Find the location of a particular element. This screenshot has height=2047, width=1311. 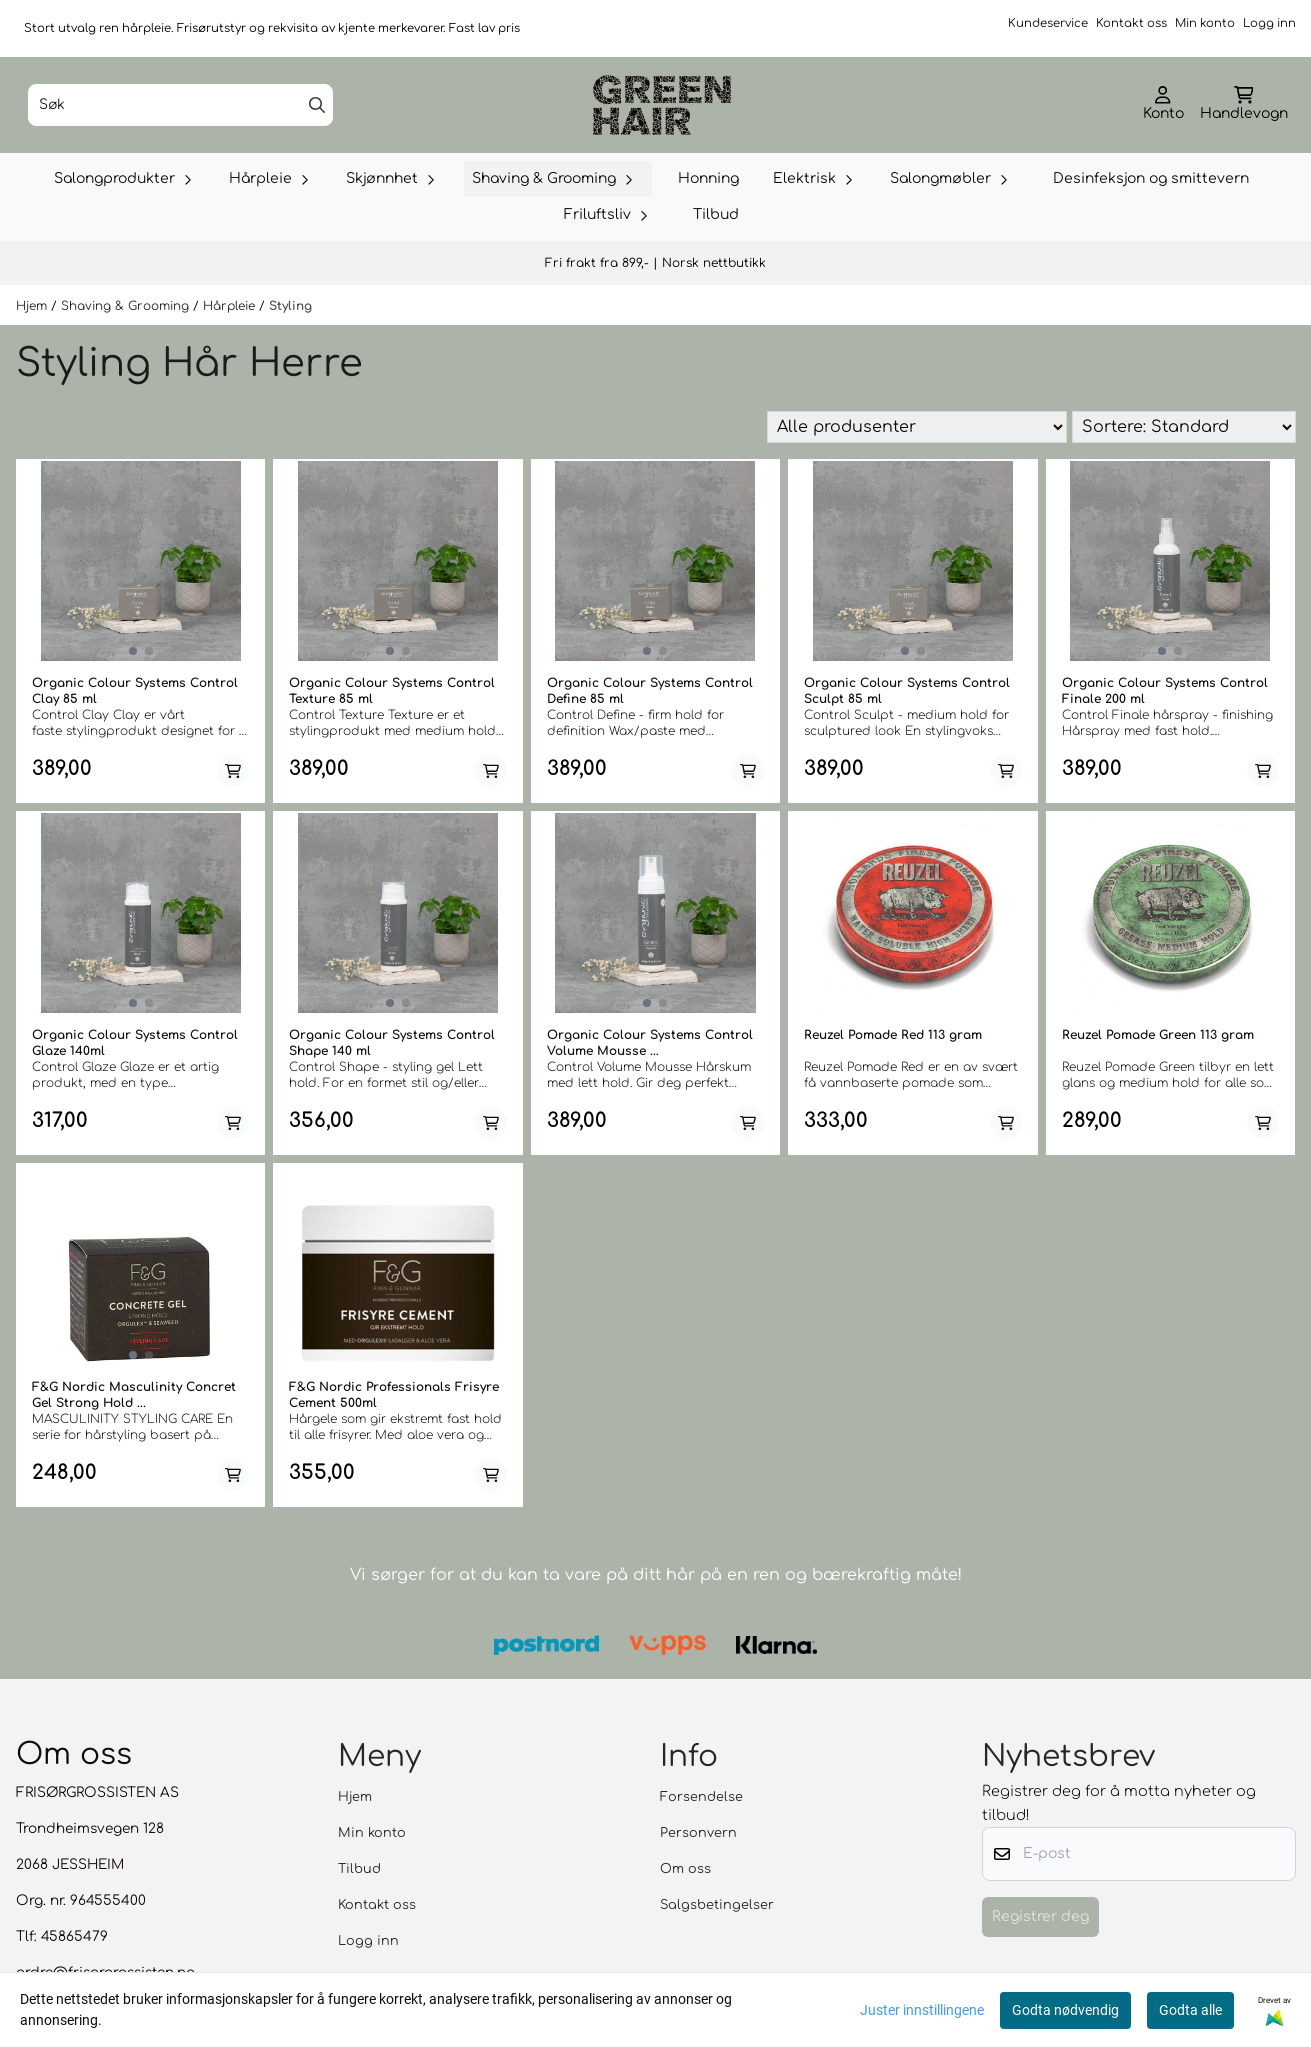

[Gå til kontosiden] is located at coordinates (1163, 105).